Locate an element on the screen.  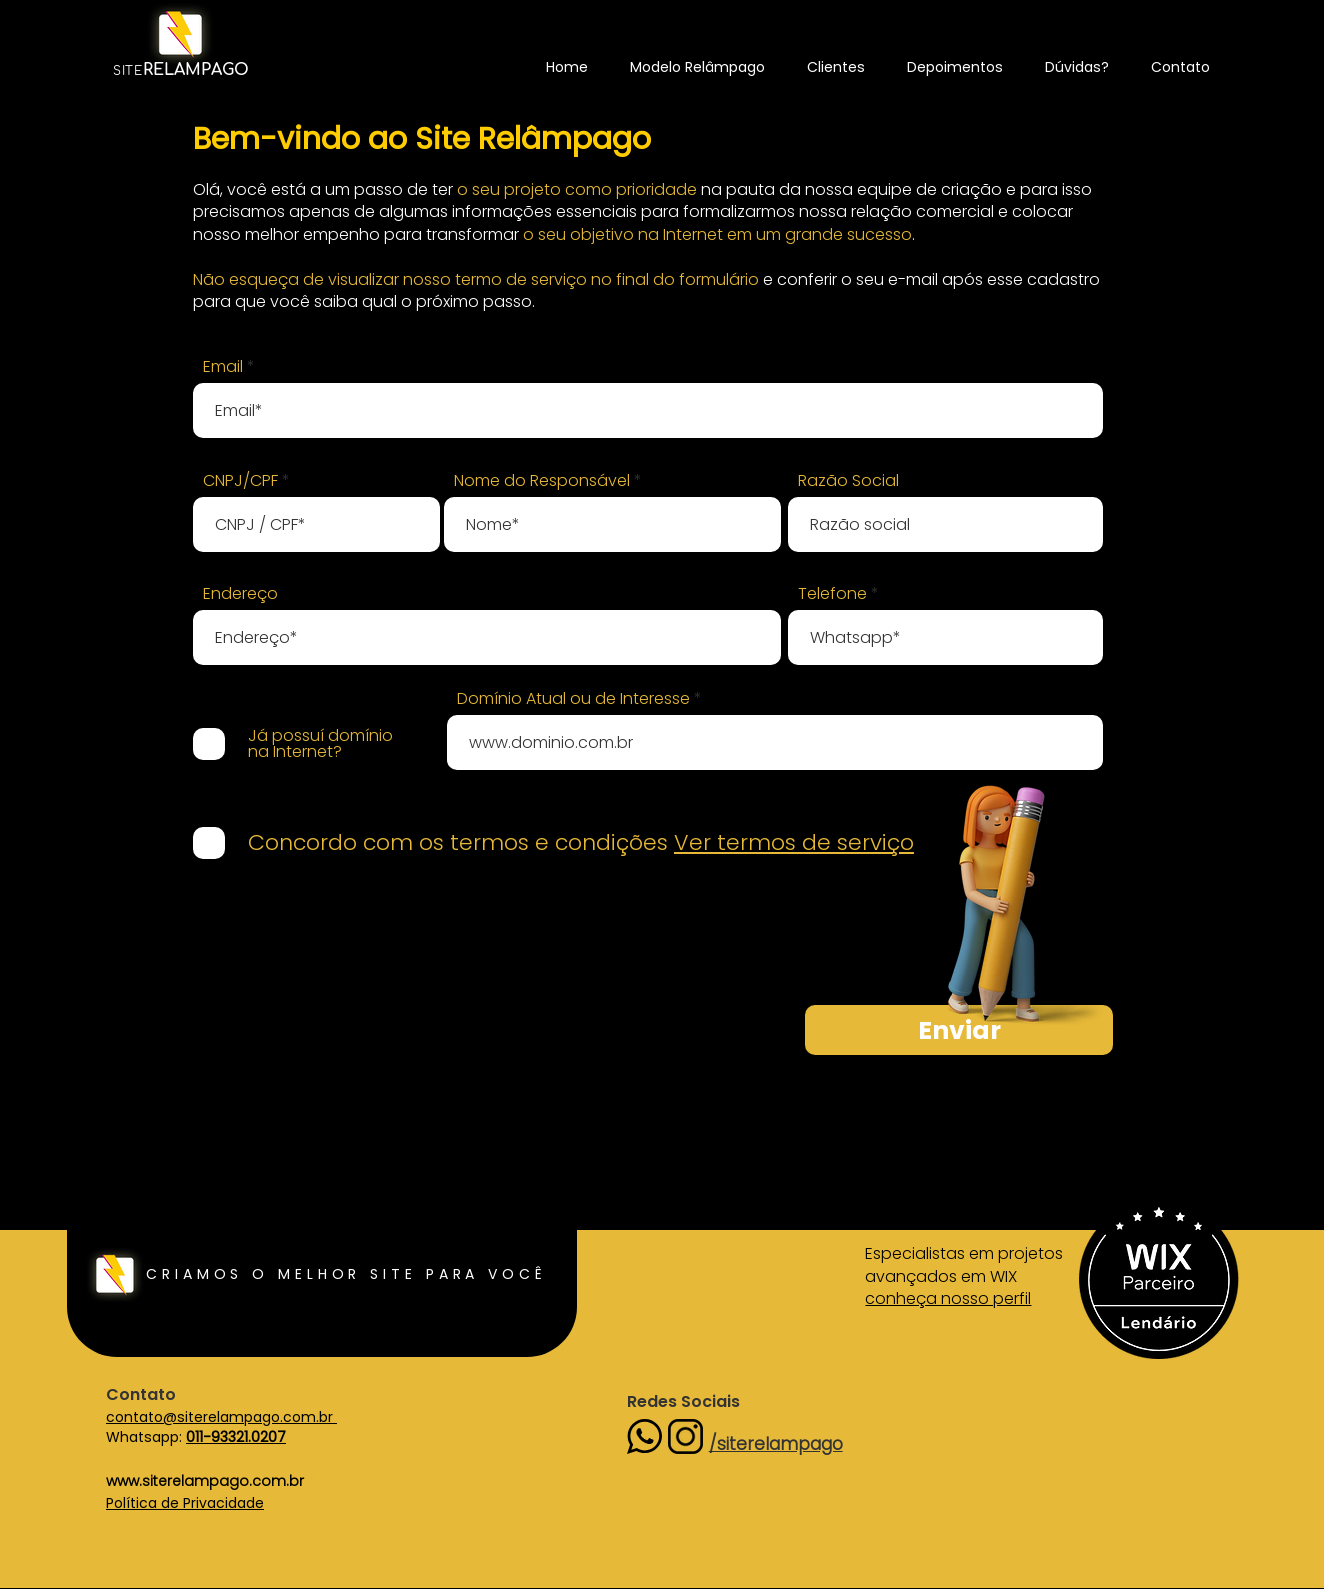
Endereço is located at coordinates (240, 594).